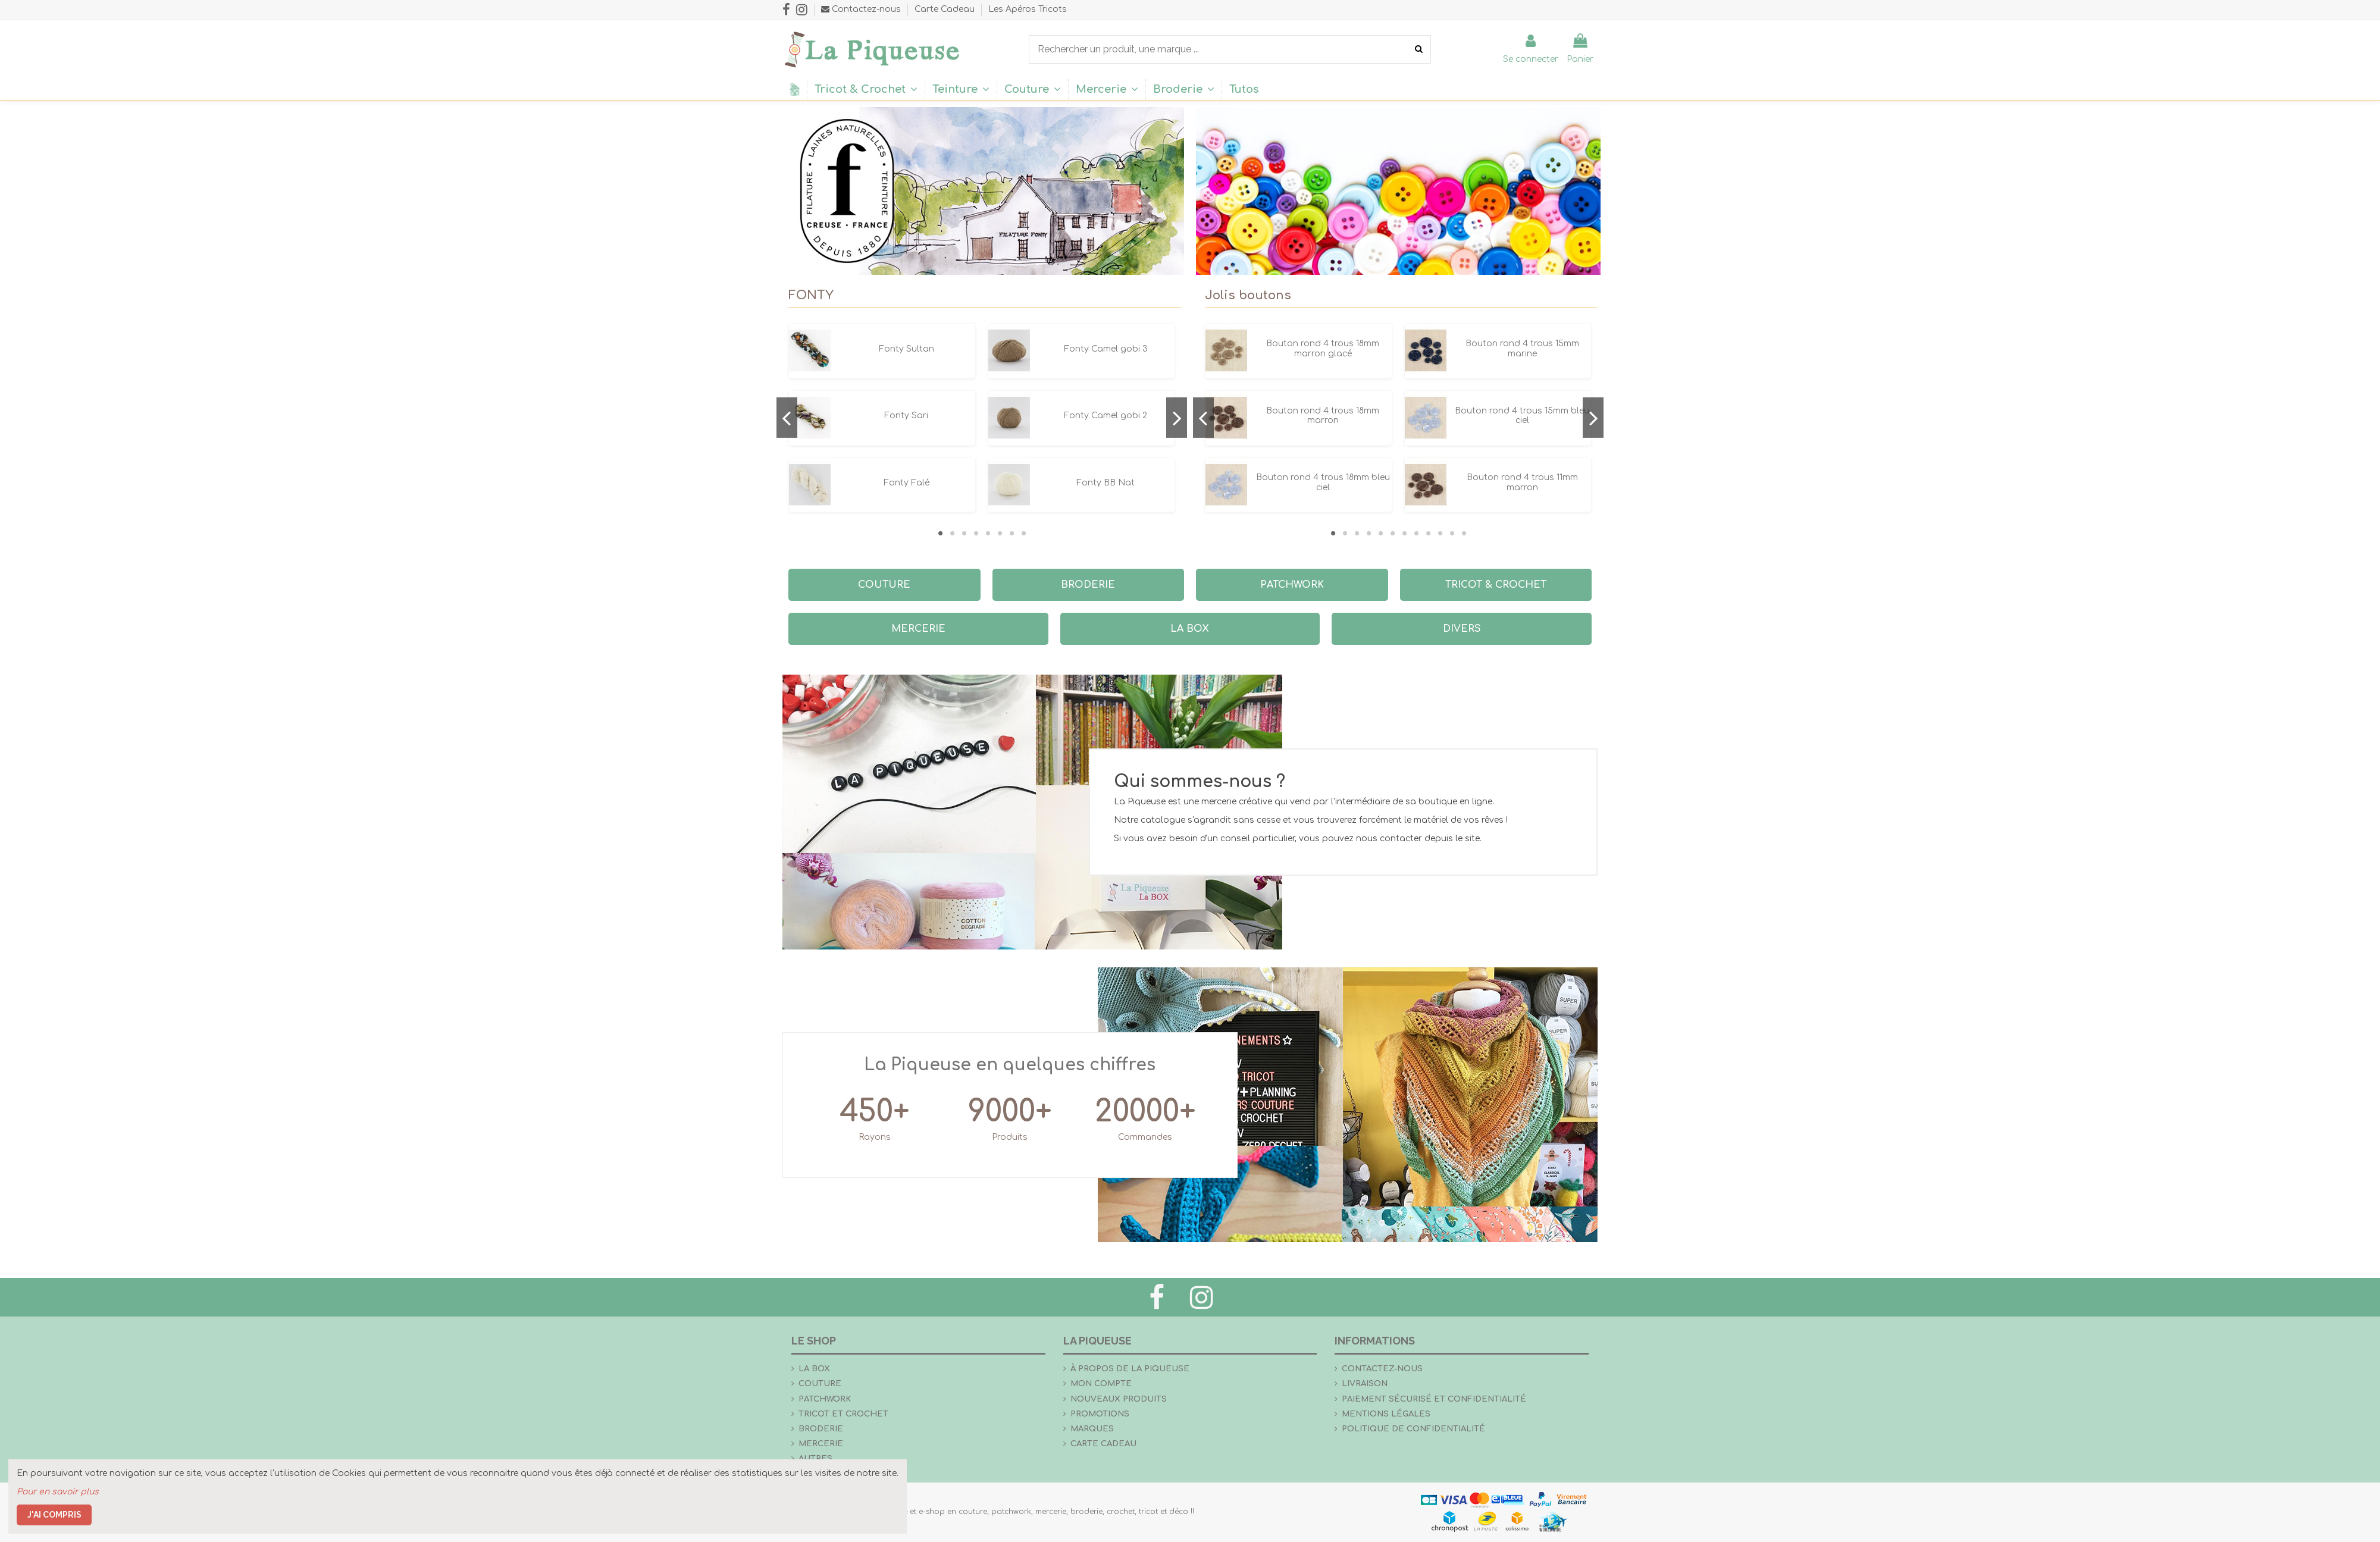  I want to click on Nouveaux produits, so click(1118, 1398).